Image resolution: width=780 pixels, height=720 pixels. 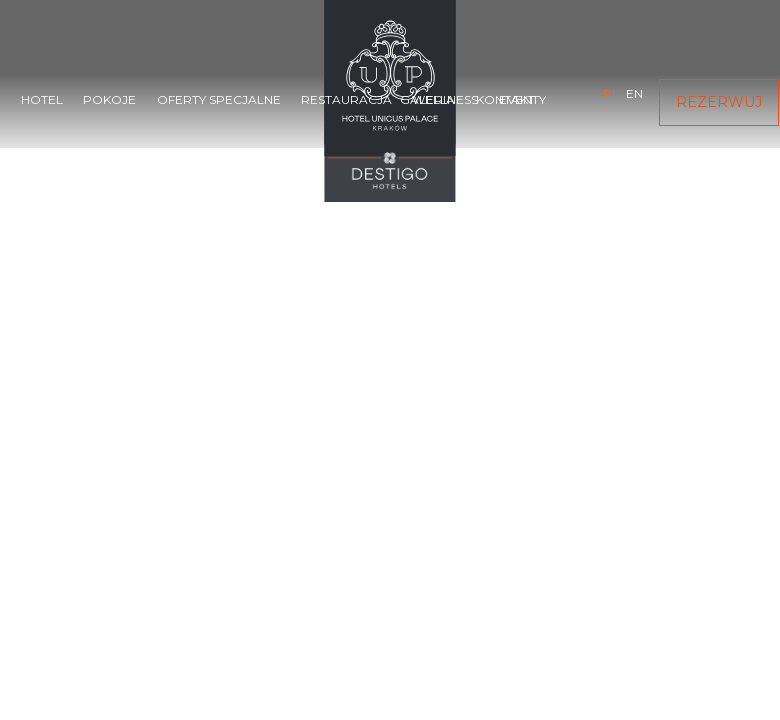 I want to click on pl, so click(x=611, y=93).